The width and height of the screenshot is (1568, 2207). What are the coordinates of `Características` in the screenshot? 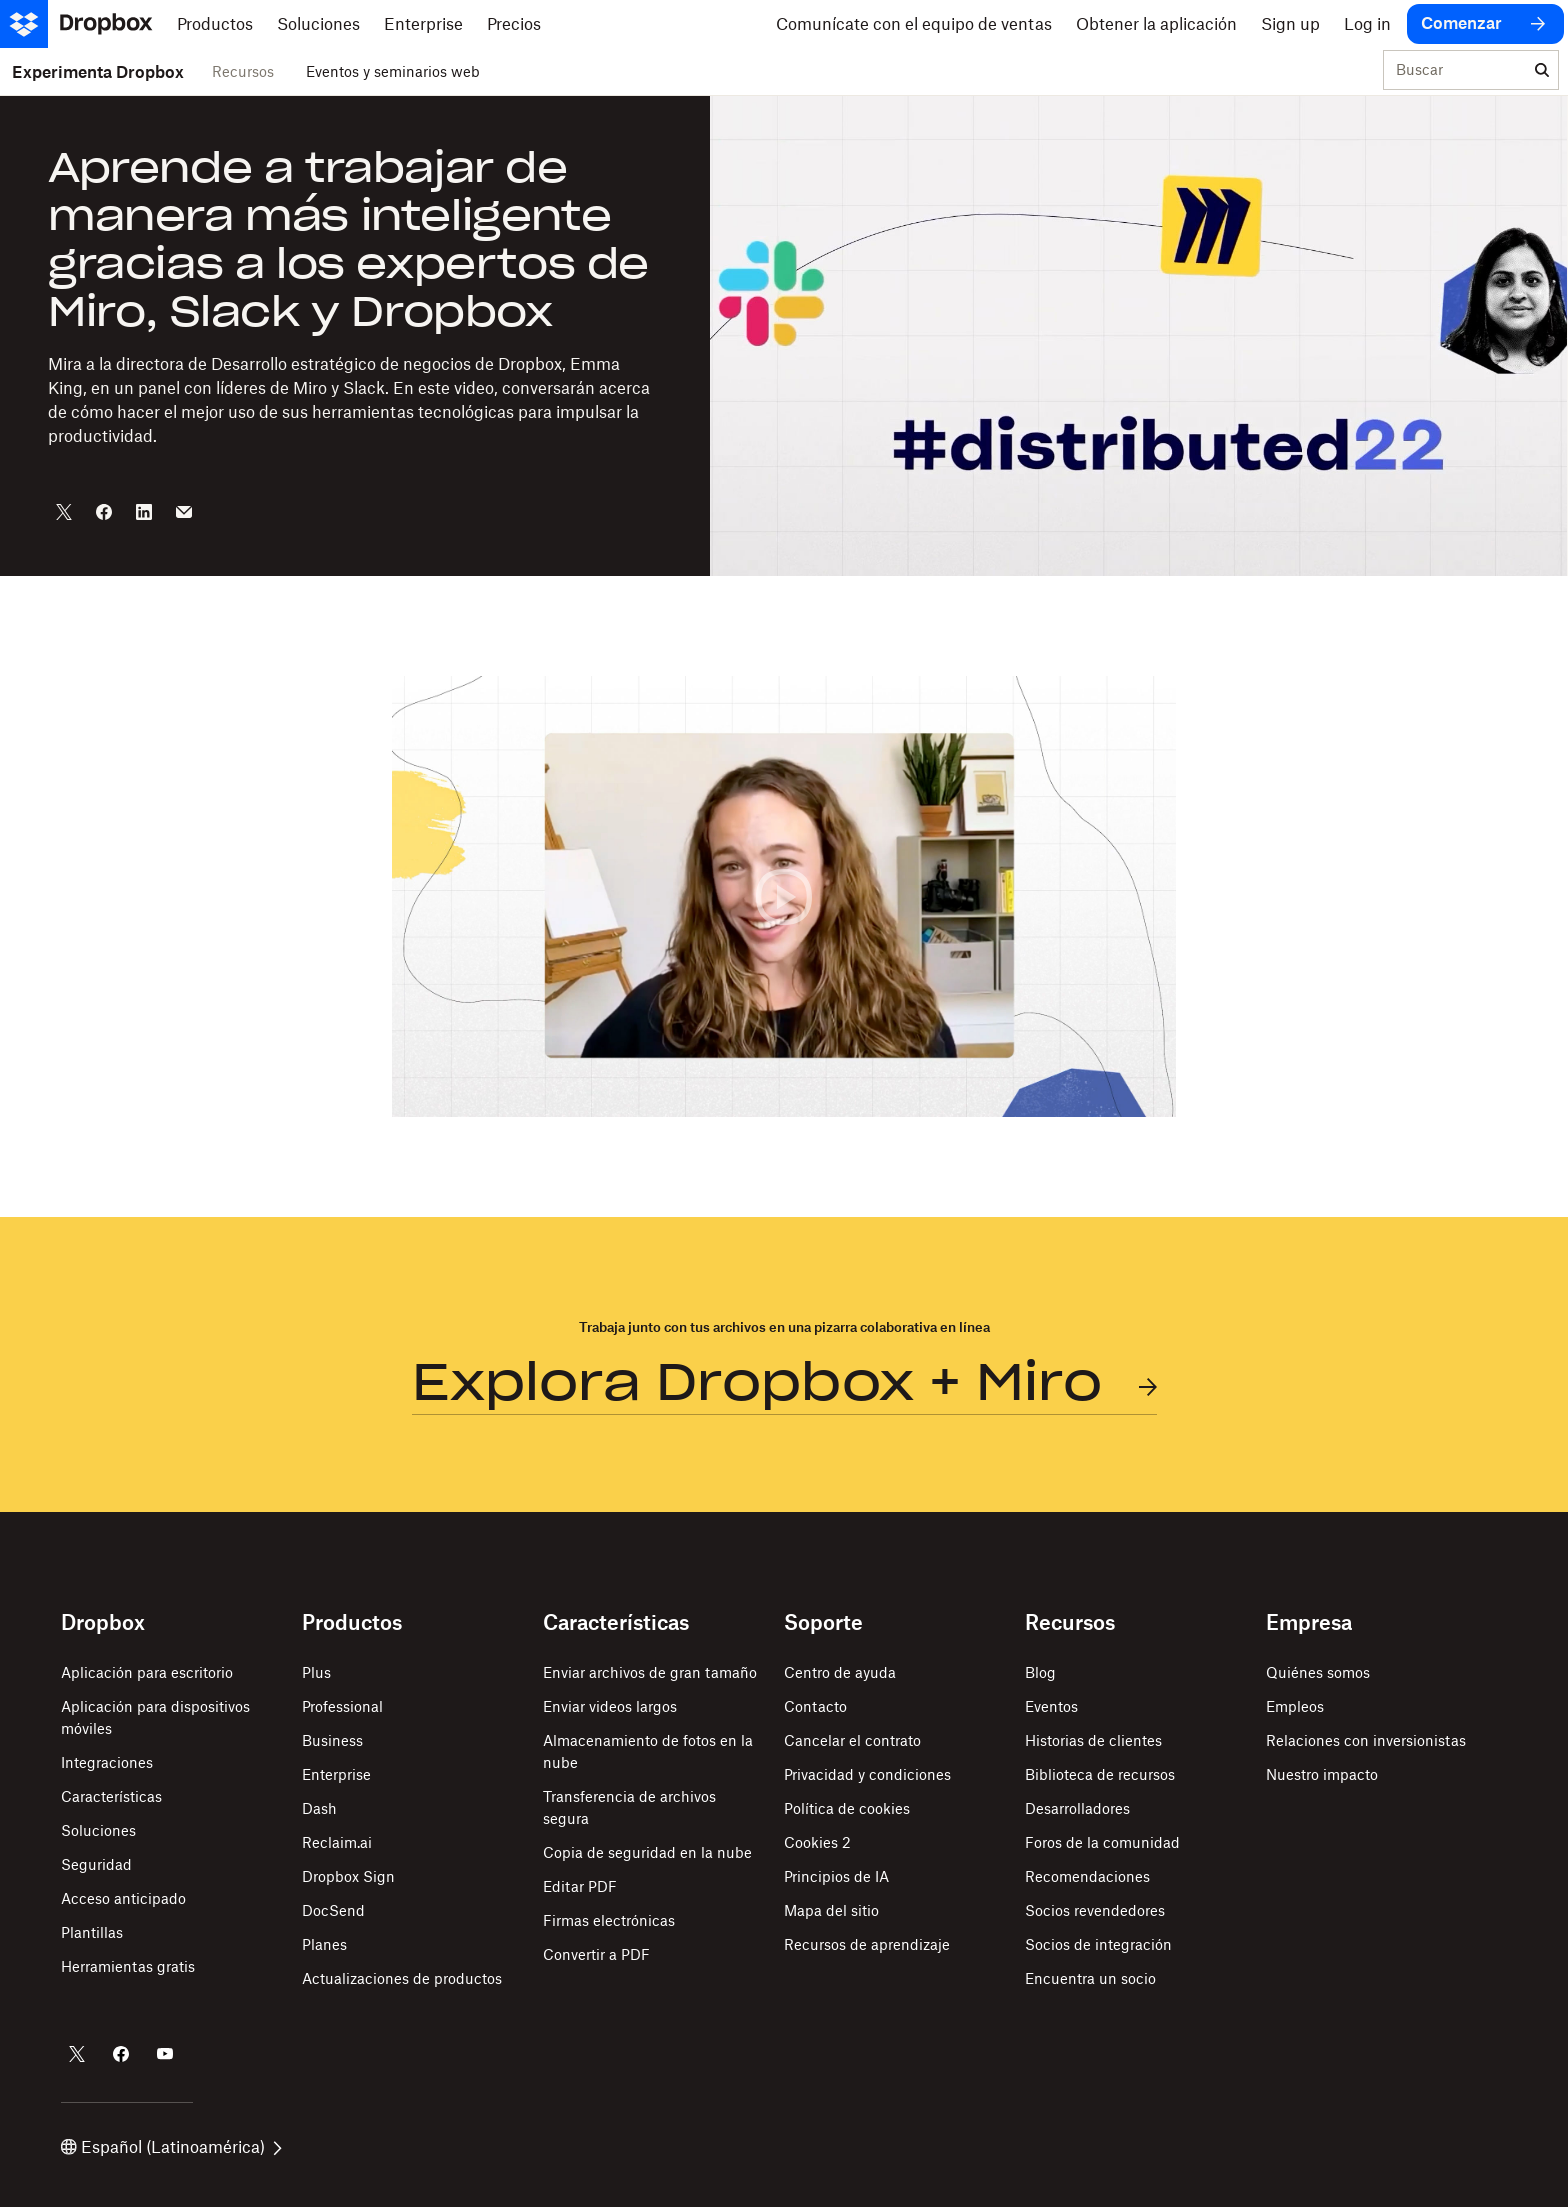 It's located at (111, 1796).